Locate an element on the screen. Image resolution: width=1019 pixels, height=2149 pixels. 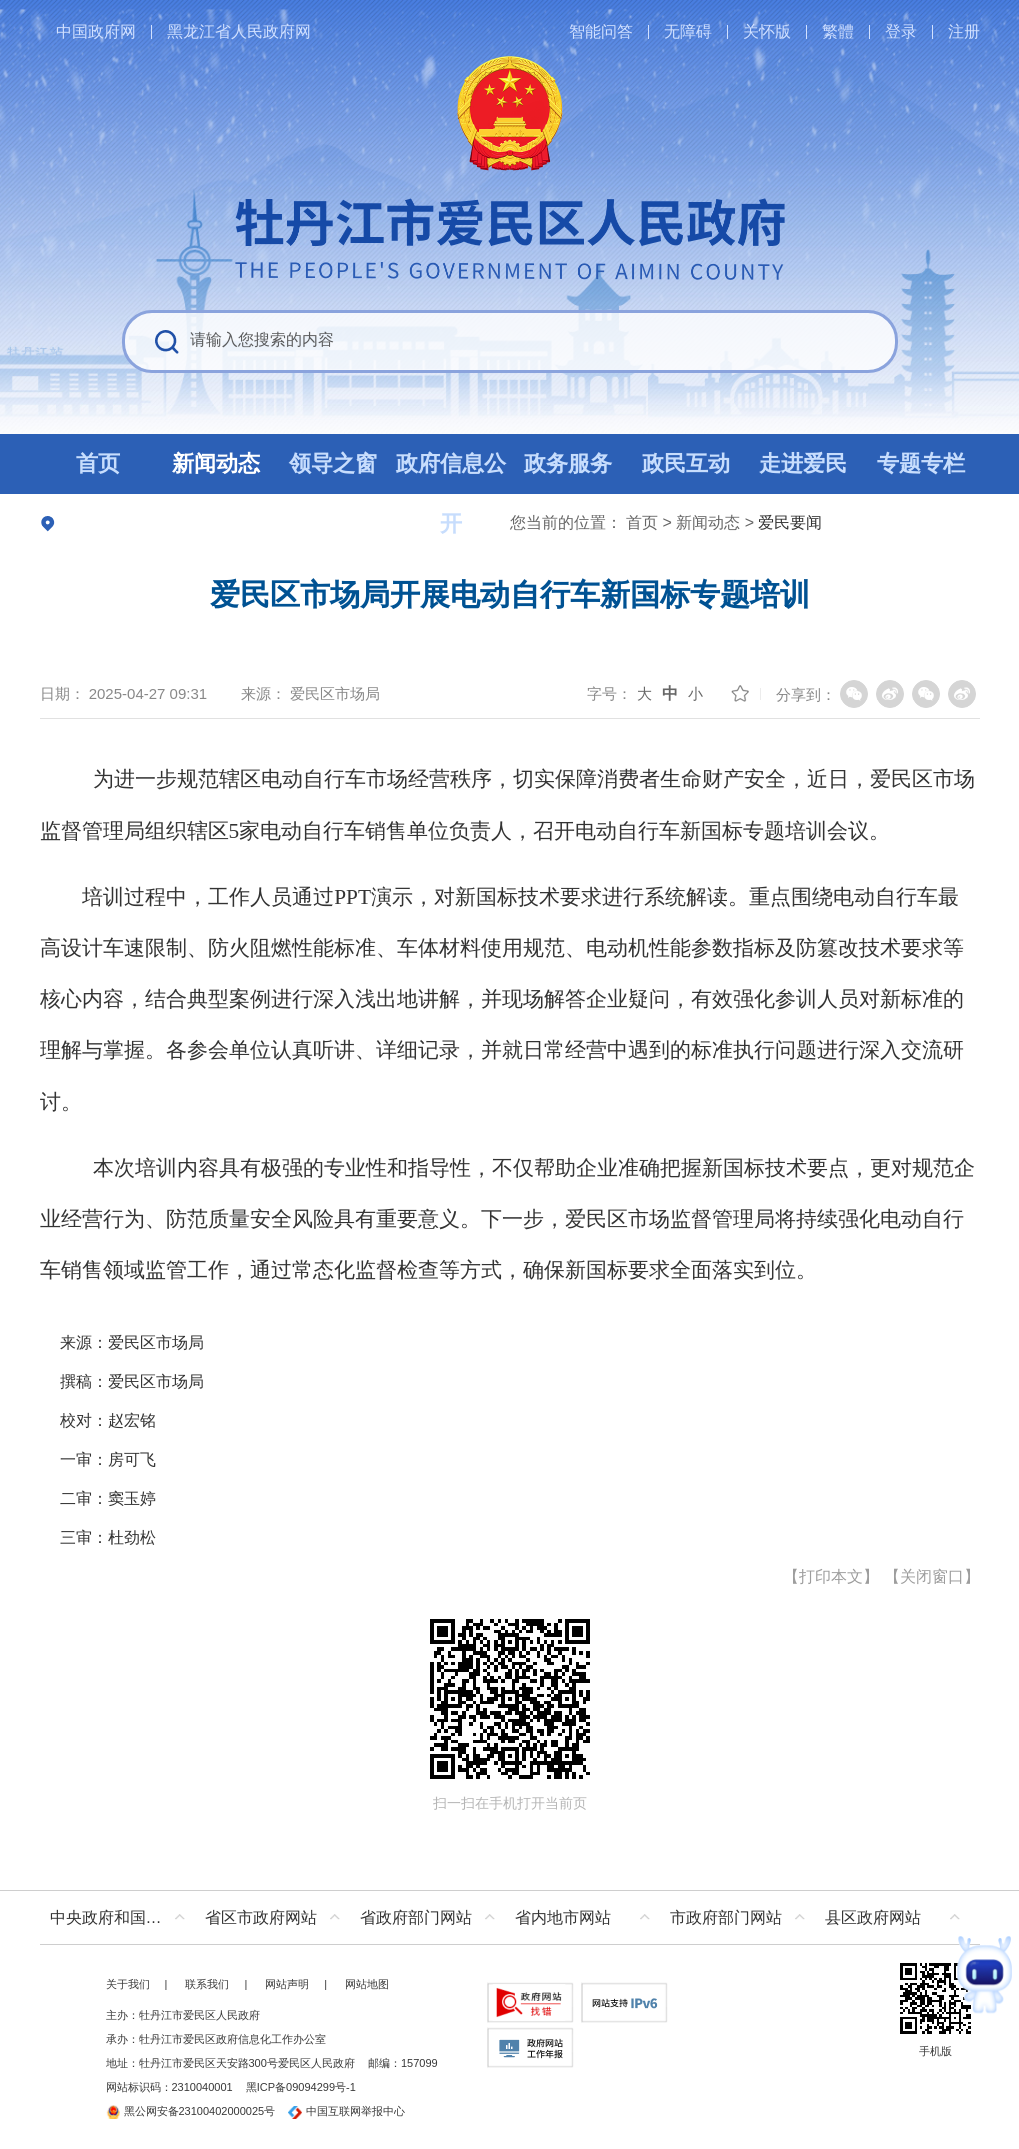
繁體 is located at coordinates (838, 31).